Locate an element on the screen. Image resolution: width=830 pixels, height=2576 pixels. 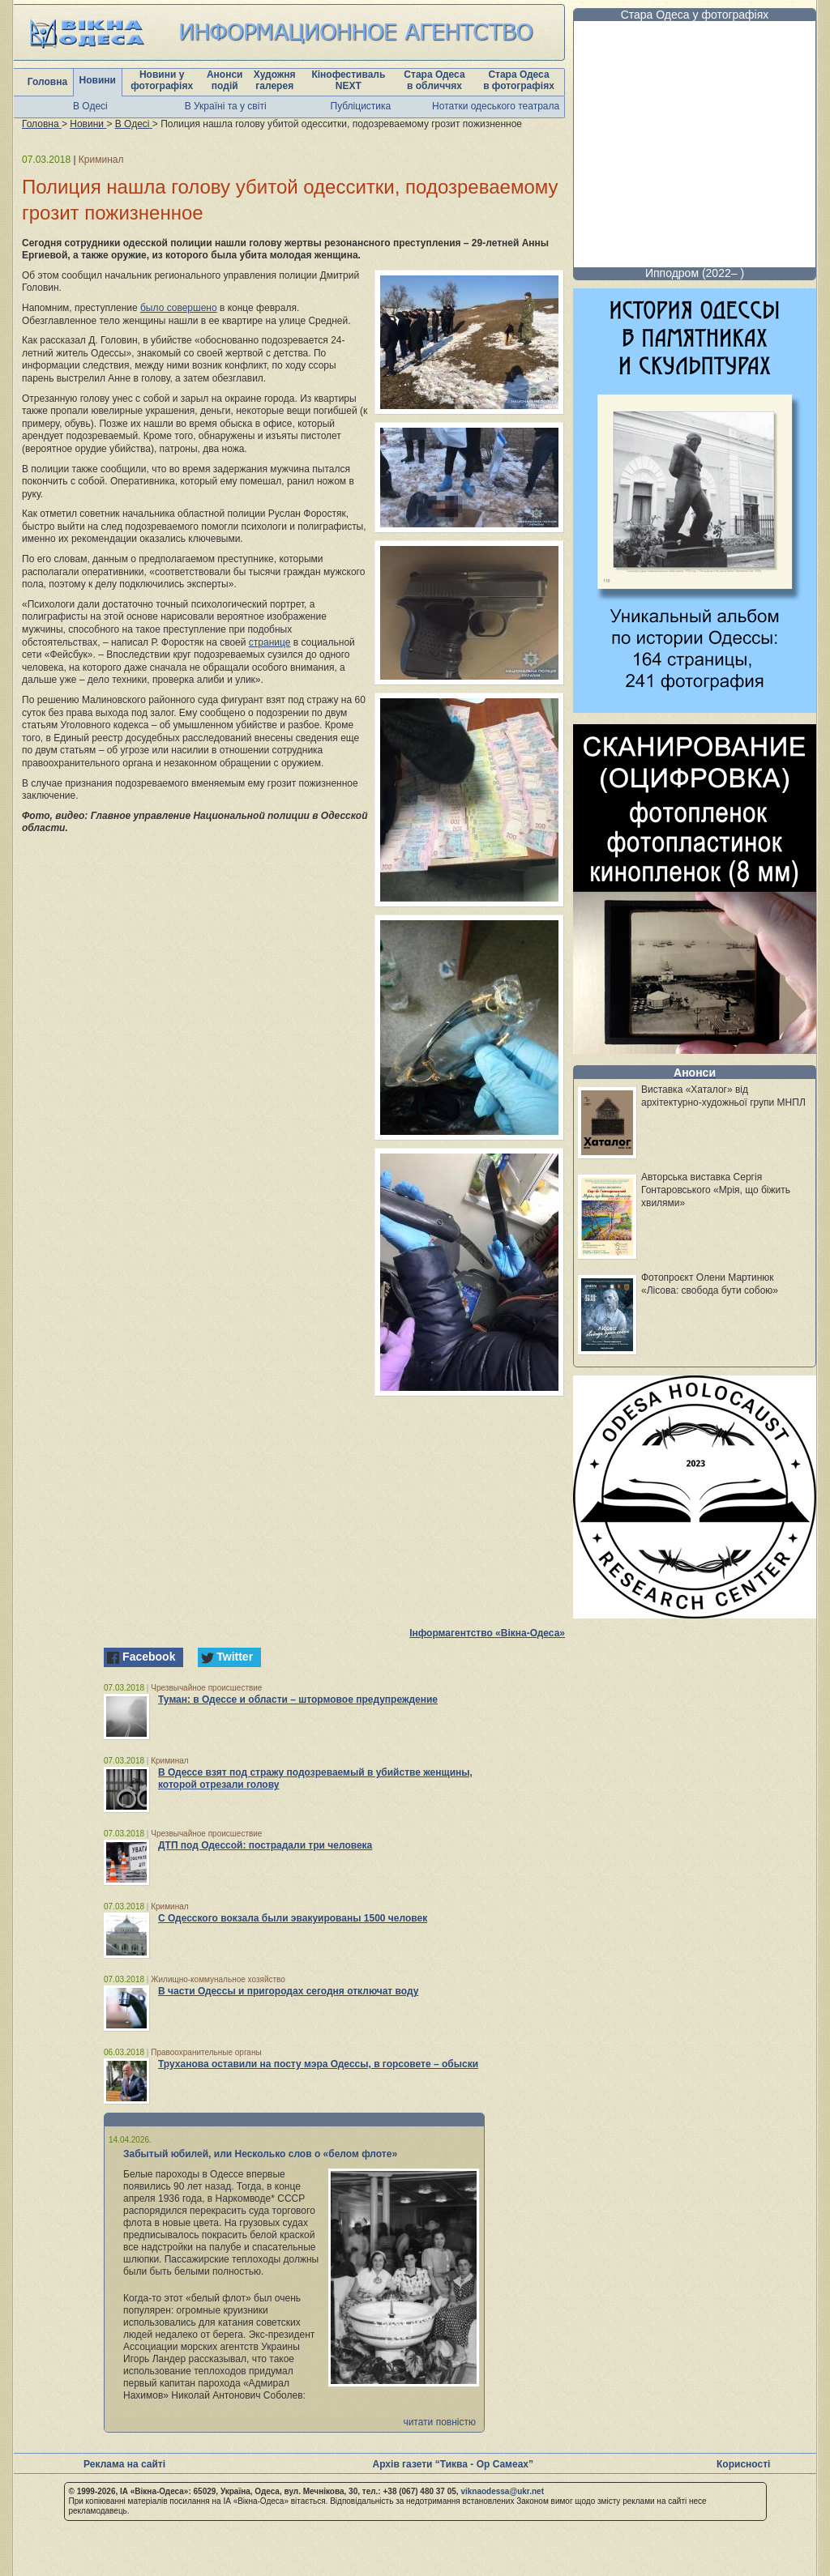
viknaodessa@ukr.net is located at coordinates (502, 2491).